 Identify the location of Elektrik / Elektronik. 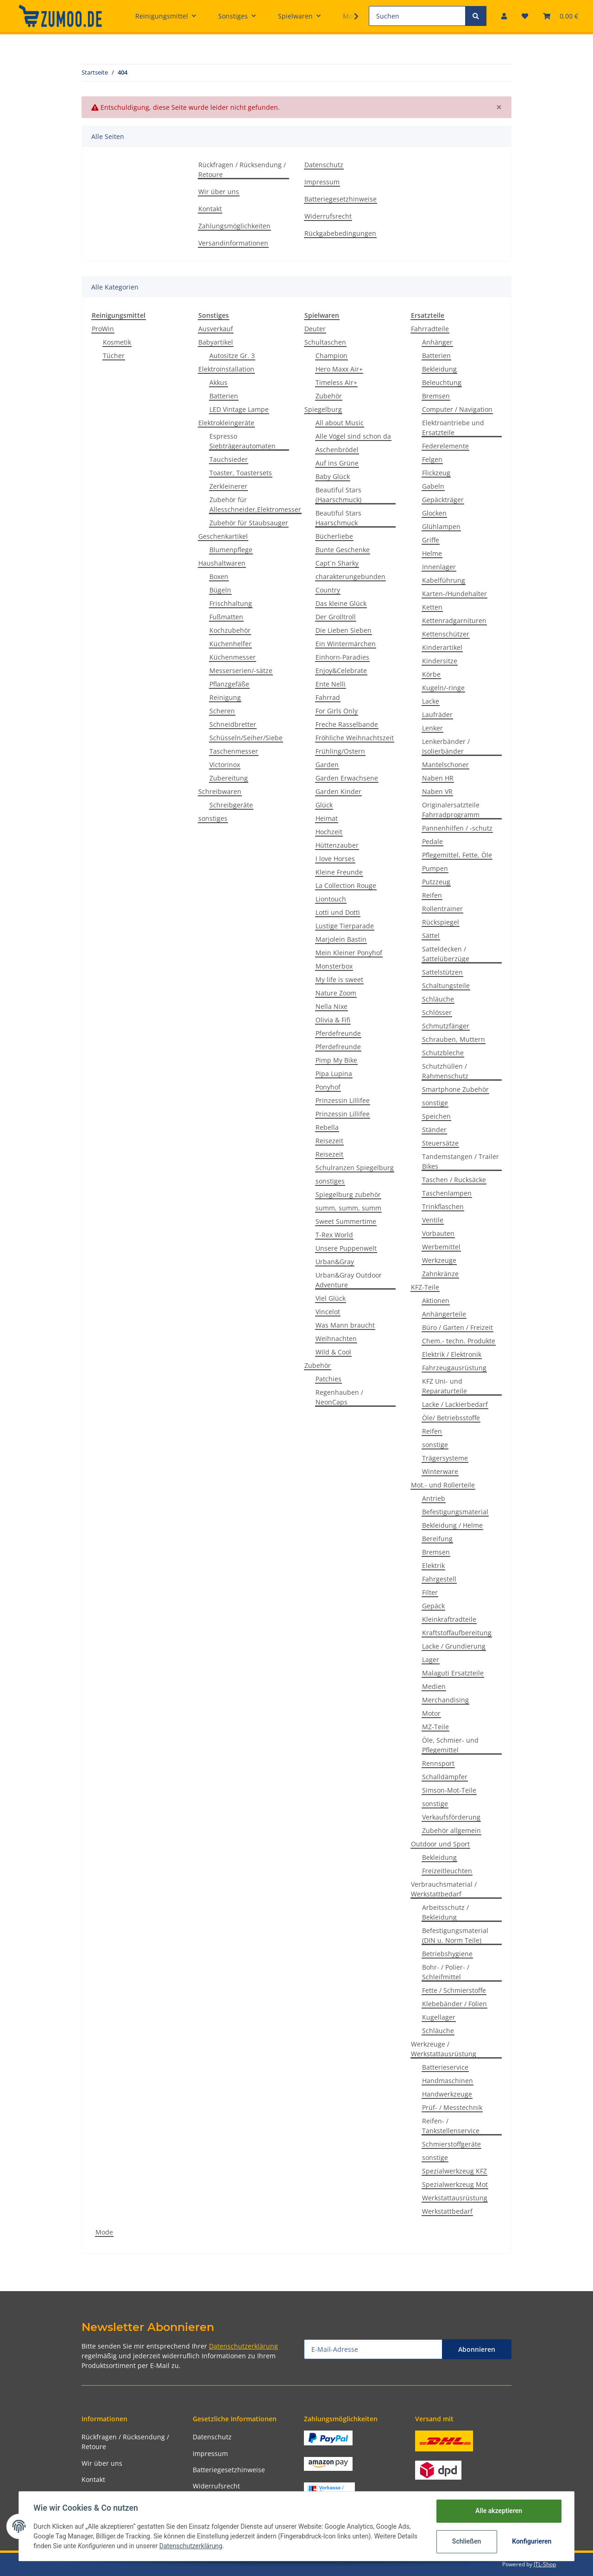
(451, 1354).